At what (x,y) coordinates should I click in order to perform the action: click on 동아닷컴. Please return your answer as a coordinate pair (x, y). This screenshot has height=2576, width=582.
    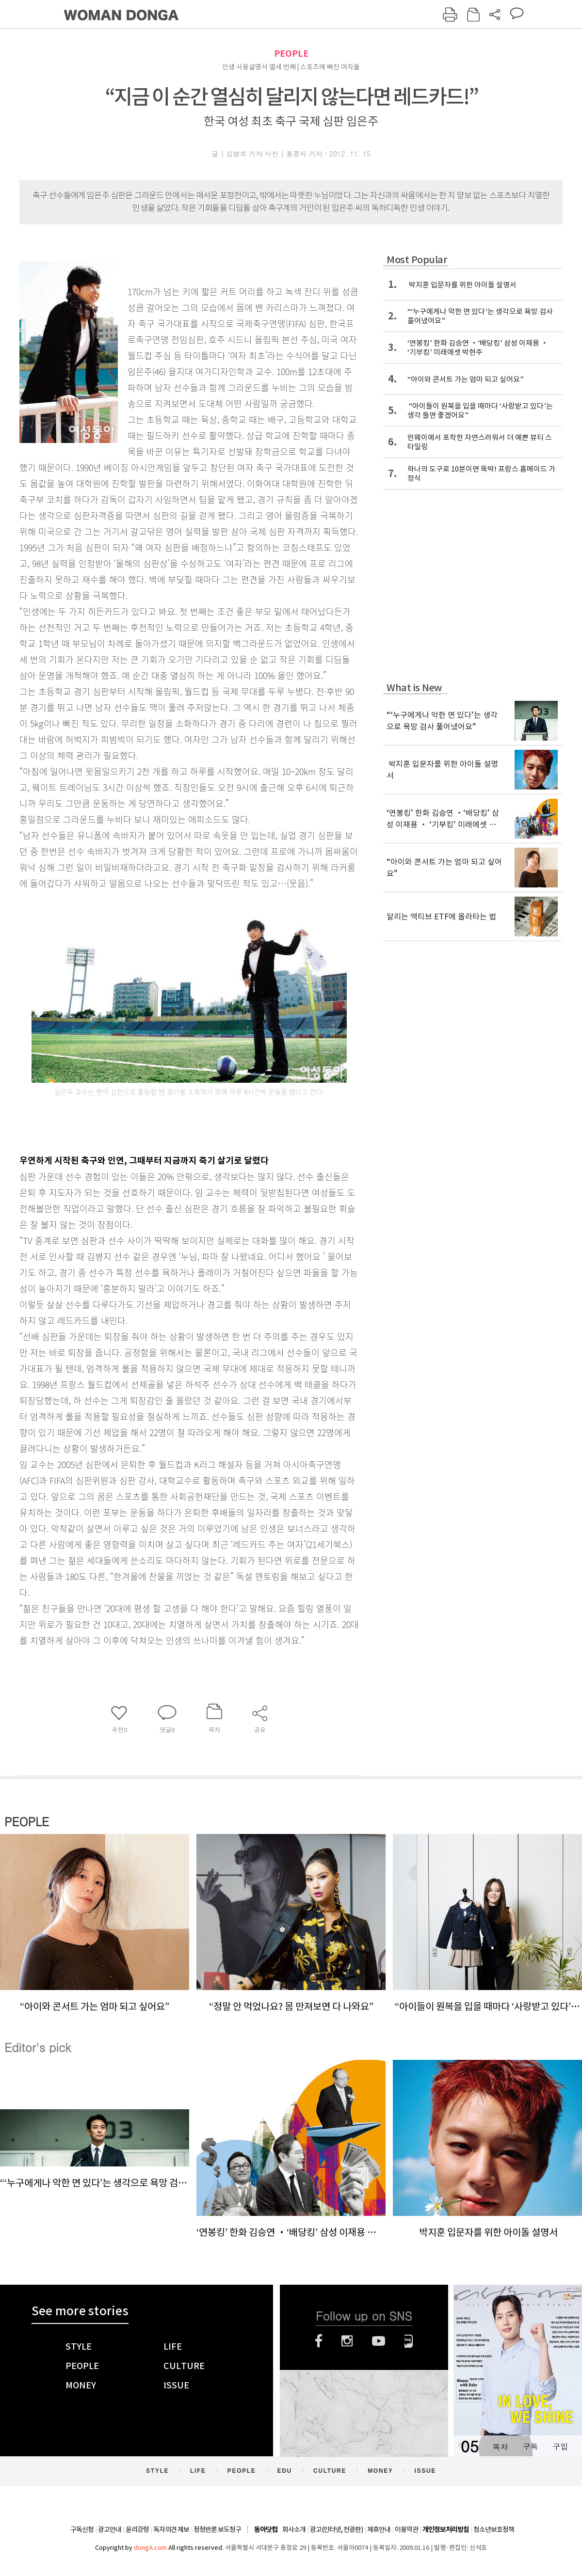
    Looking at the image, I should click on (265, 2530).